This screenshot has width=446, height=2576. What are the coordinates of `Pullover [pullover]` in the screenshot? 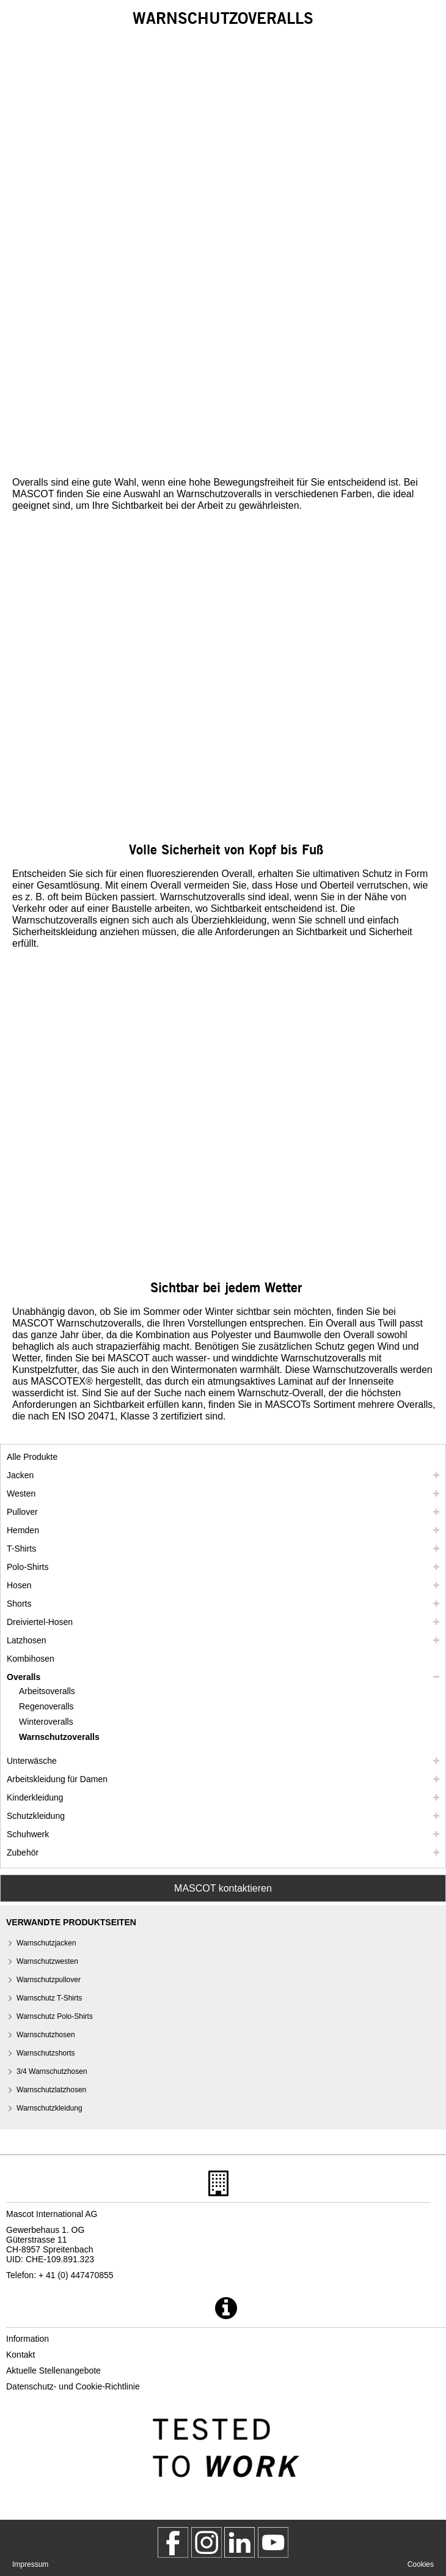 It's located at (22, 1512).